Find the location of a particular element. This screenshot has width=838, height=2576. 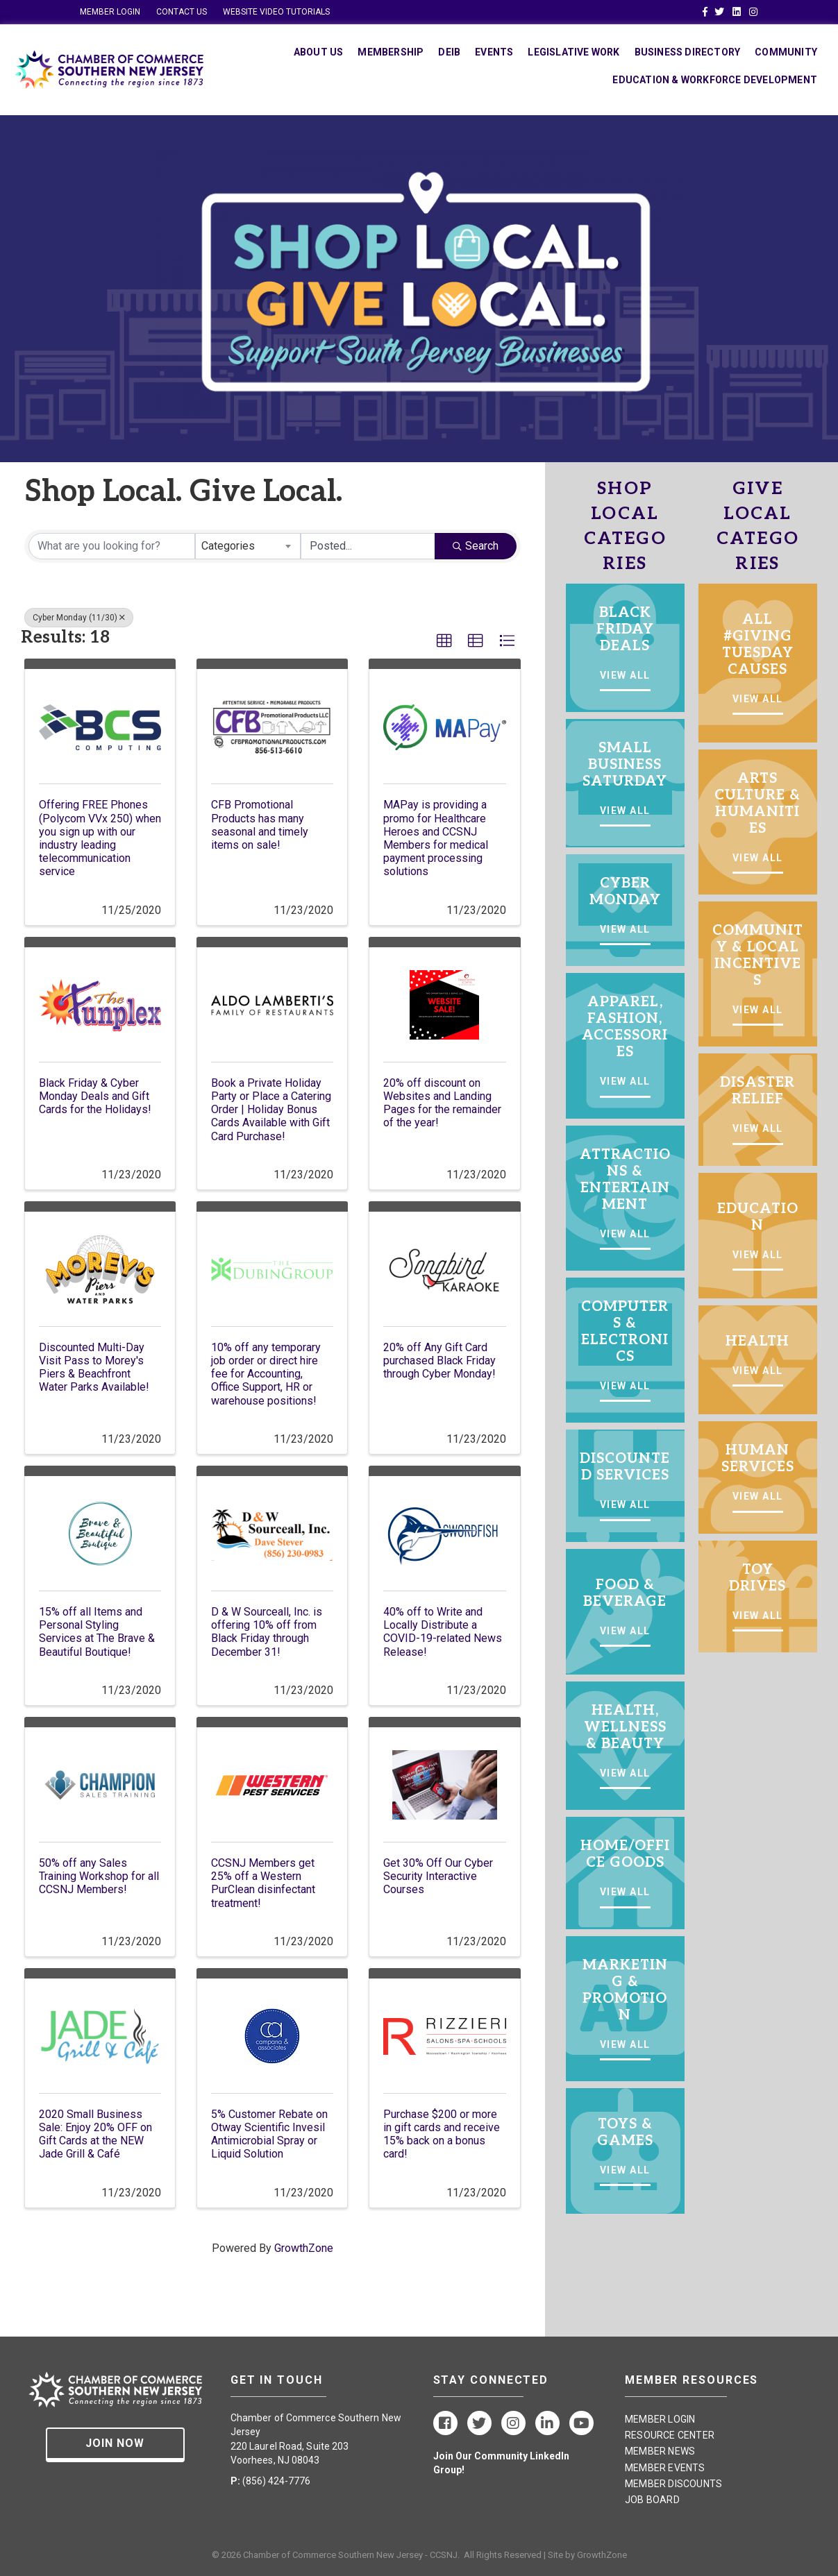

Education & Workforce Development is located at coordinates (714, 79).